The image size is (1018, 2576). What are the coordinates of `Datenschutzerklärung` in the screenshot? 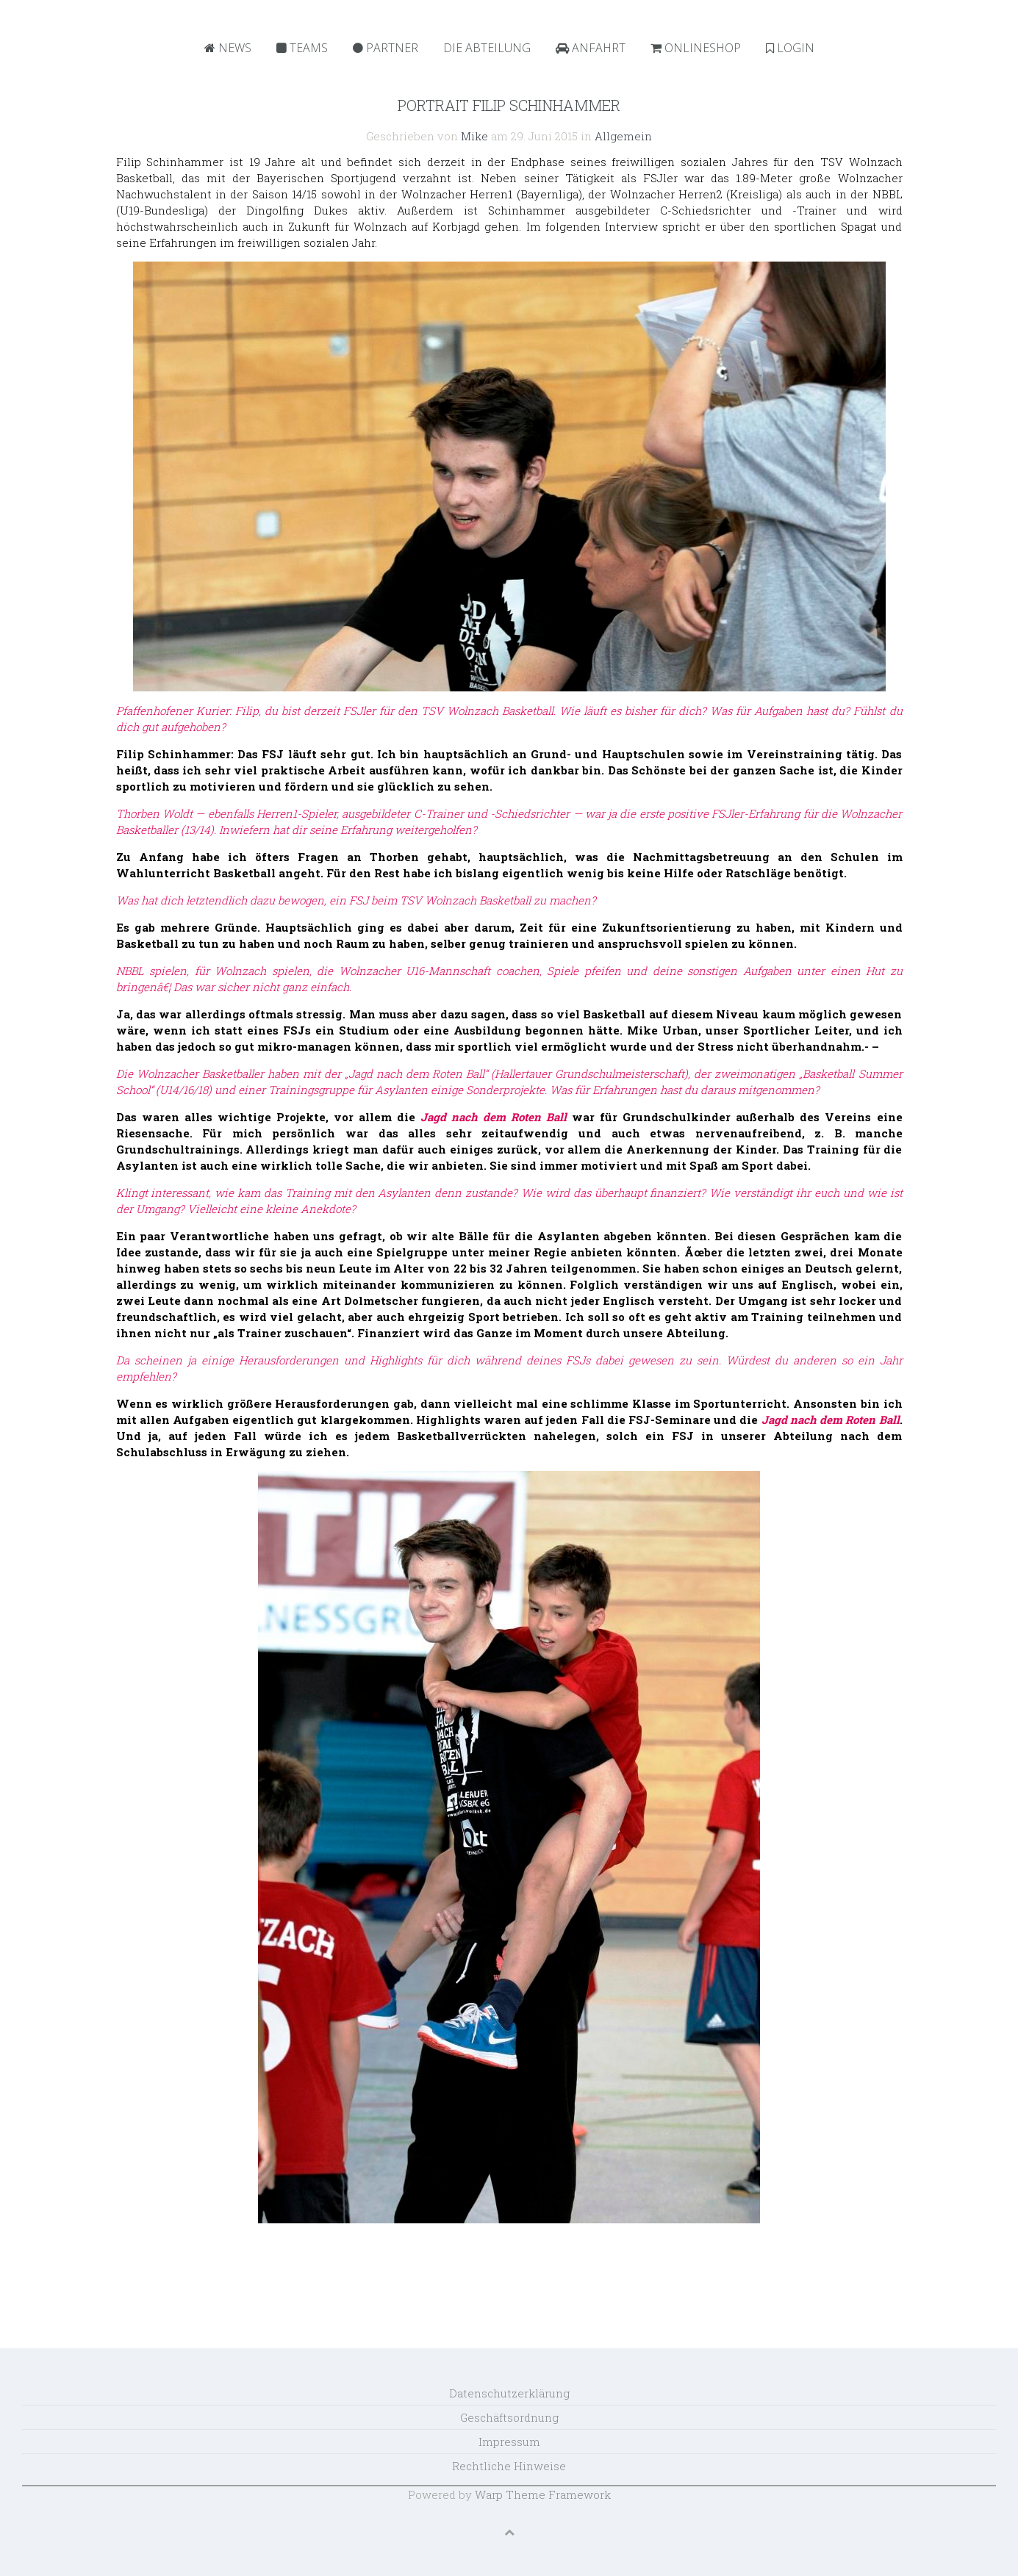 It's located at (509, 2393).